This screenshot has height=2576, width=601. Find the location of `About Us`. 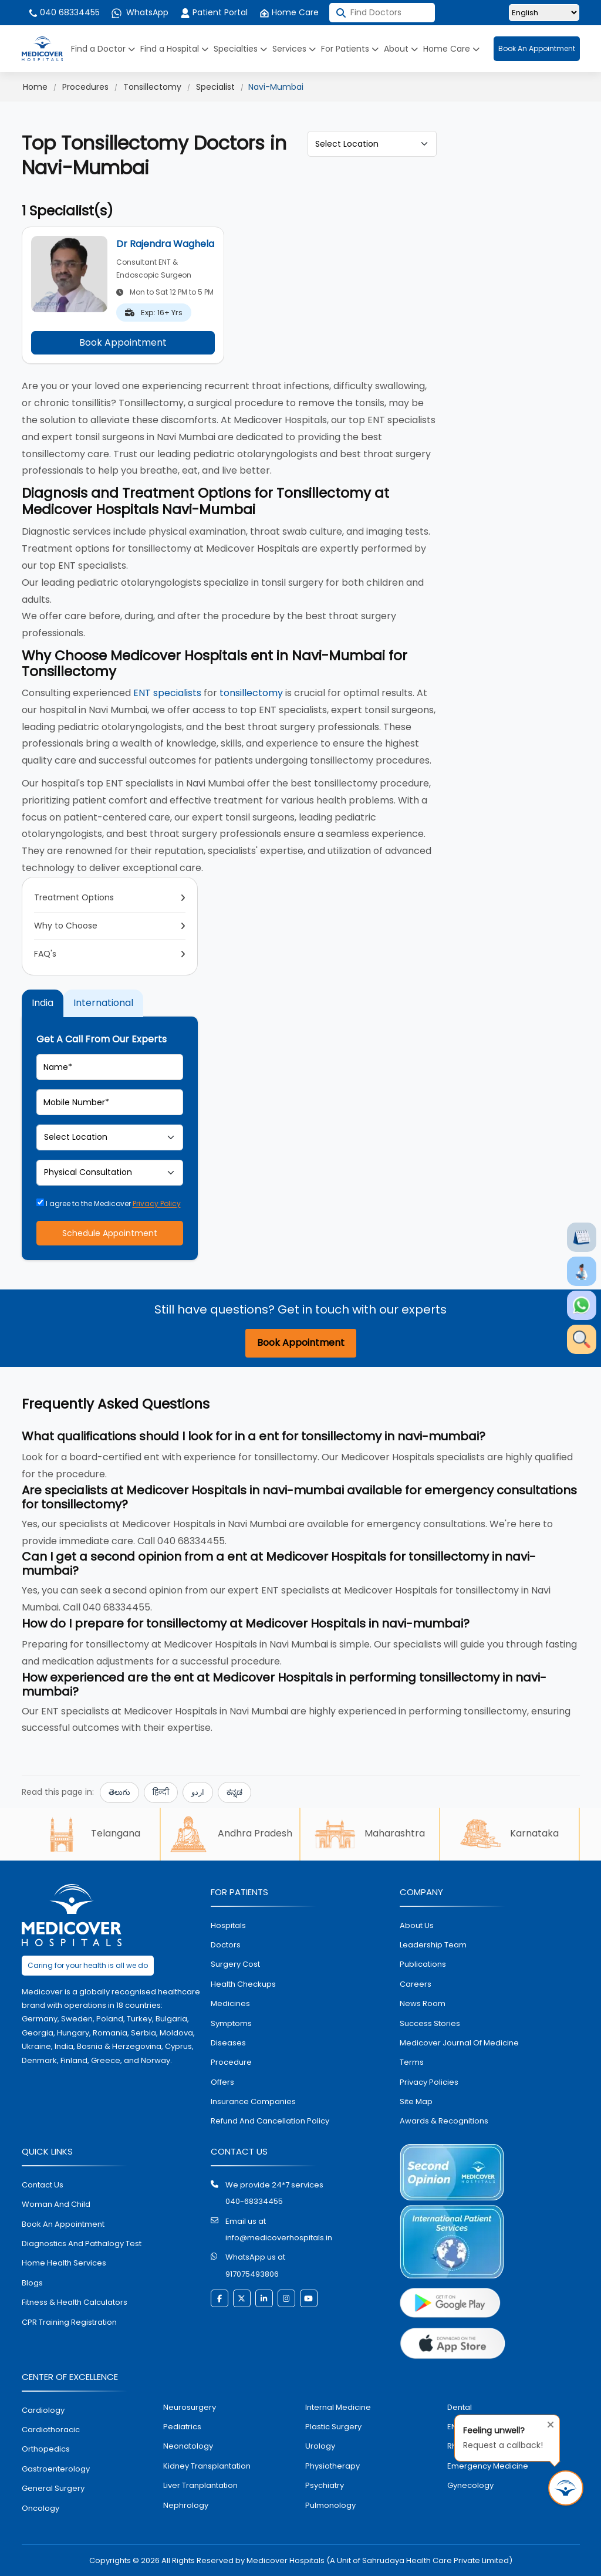

About Us is located at coordinates (417, 1925).